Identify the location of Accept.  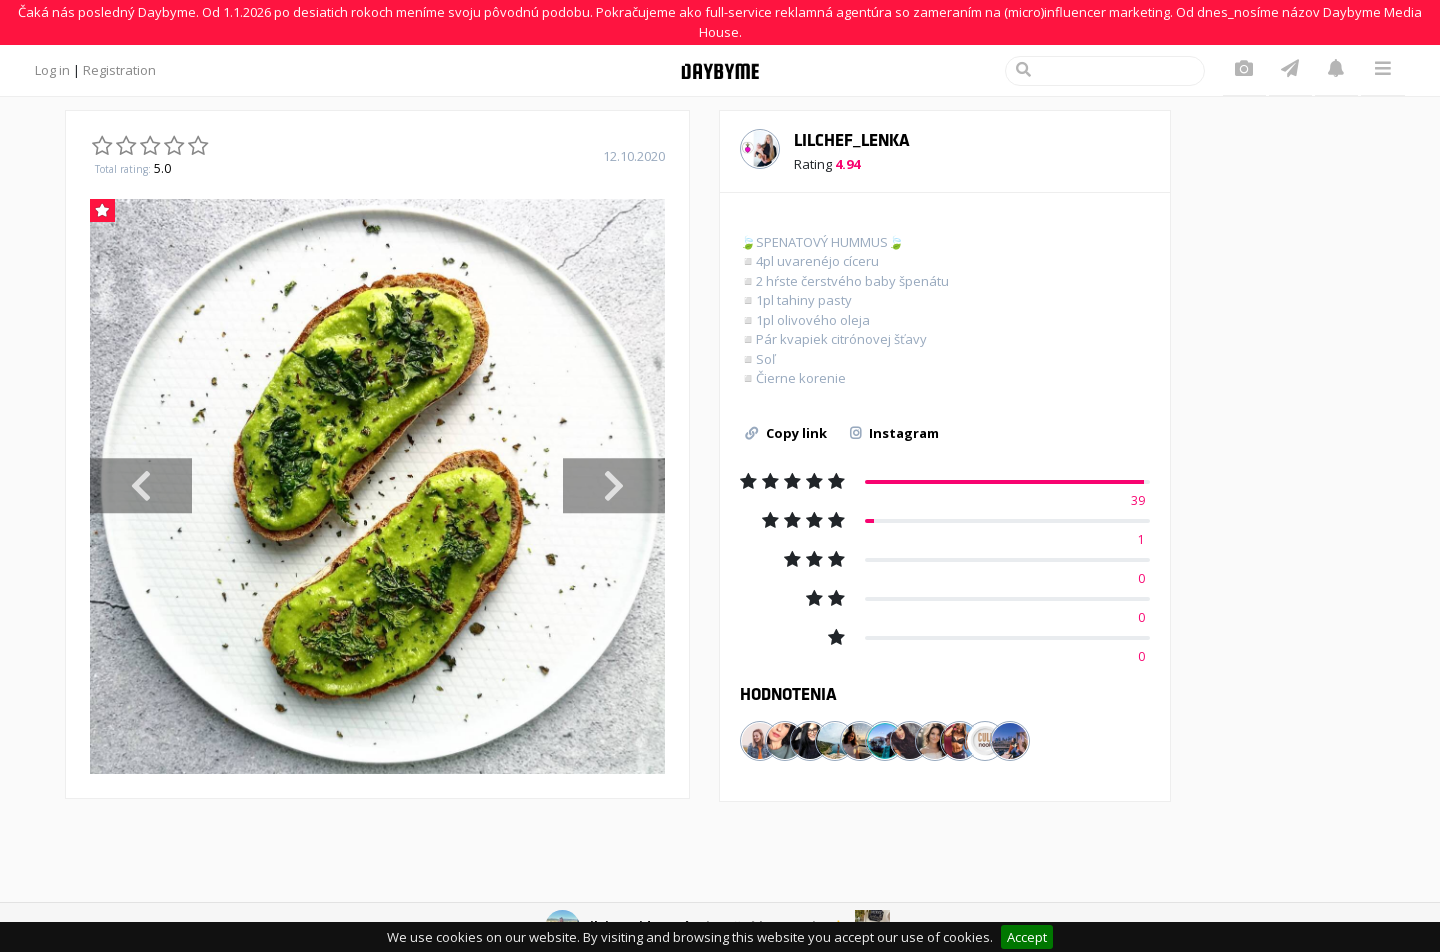
(1027, 937).